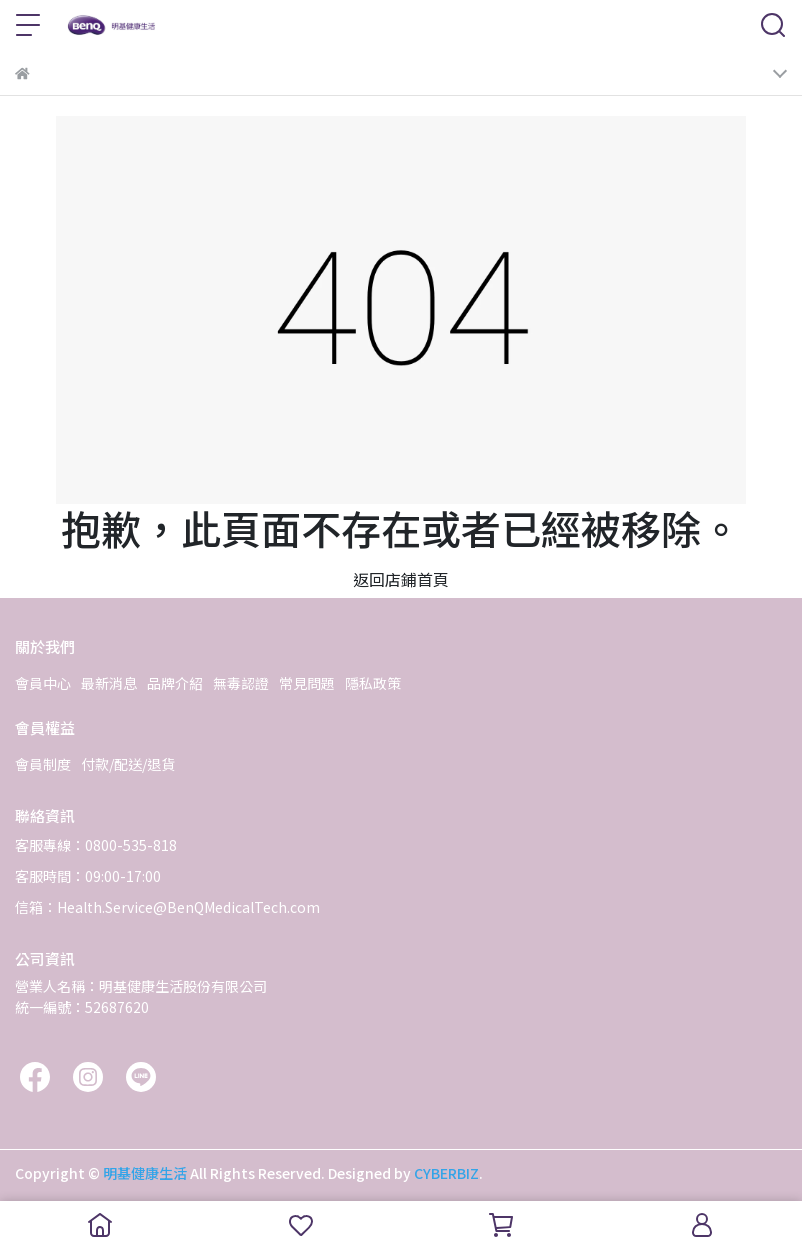 Image resolution: width=802 pixels, height=1249 pixels. Describe the element at coordinates (167, 907) in the screenshot. I see `信箱：Health.Service@BenQMedicalTech.com` at that location.